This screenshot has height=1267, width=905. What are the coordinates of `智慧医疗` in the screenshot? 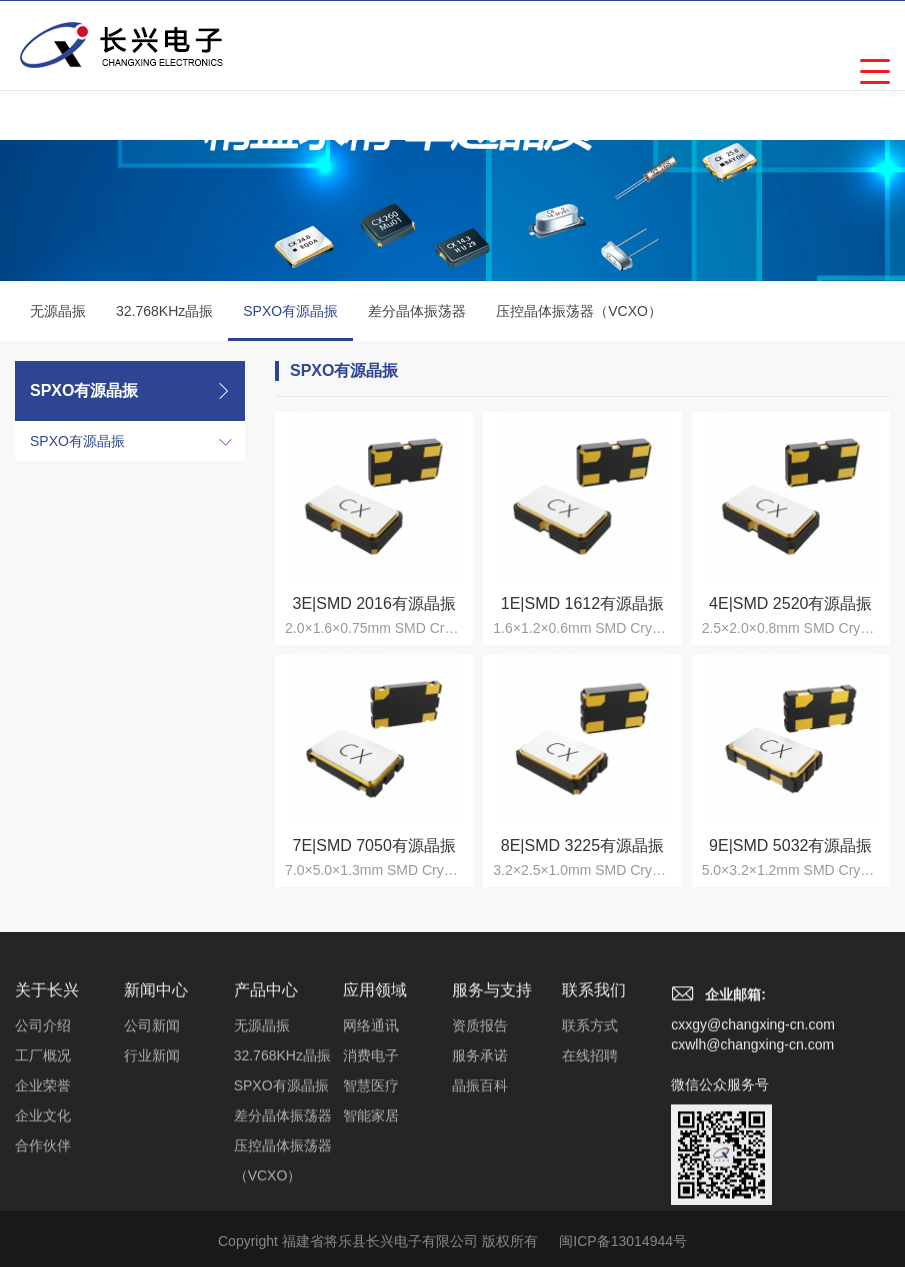 It's located at (371, 1210).